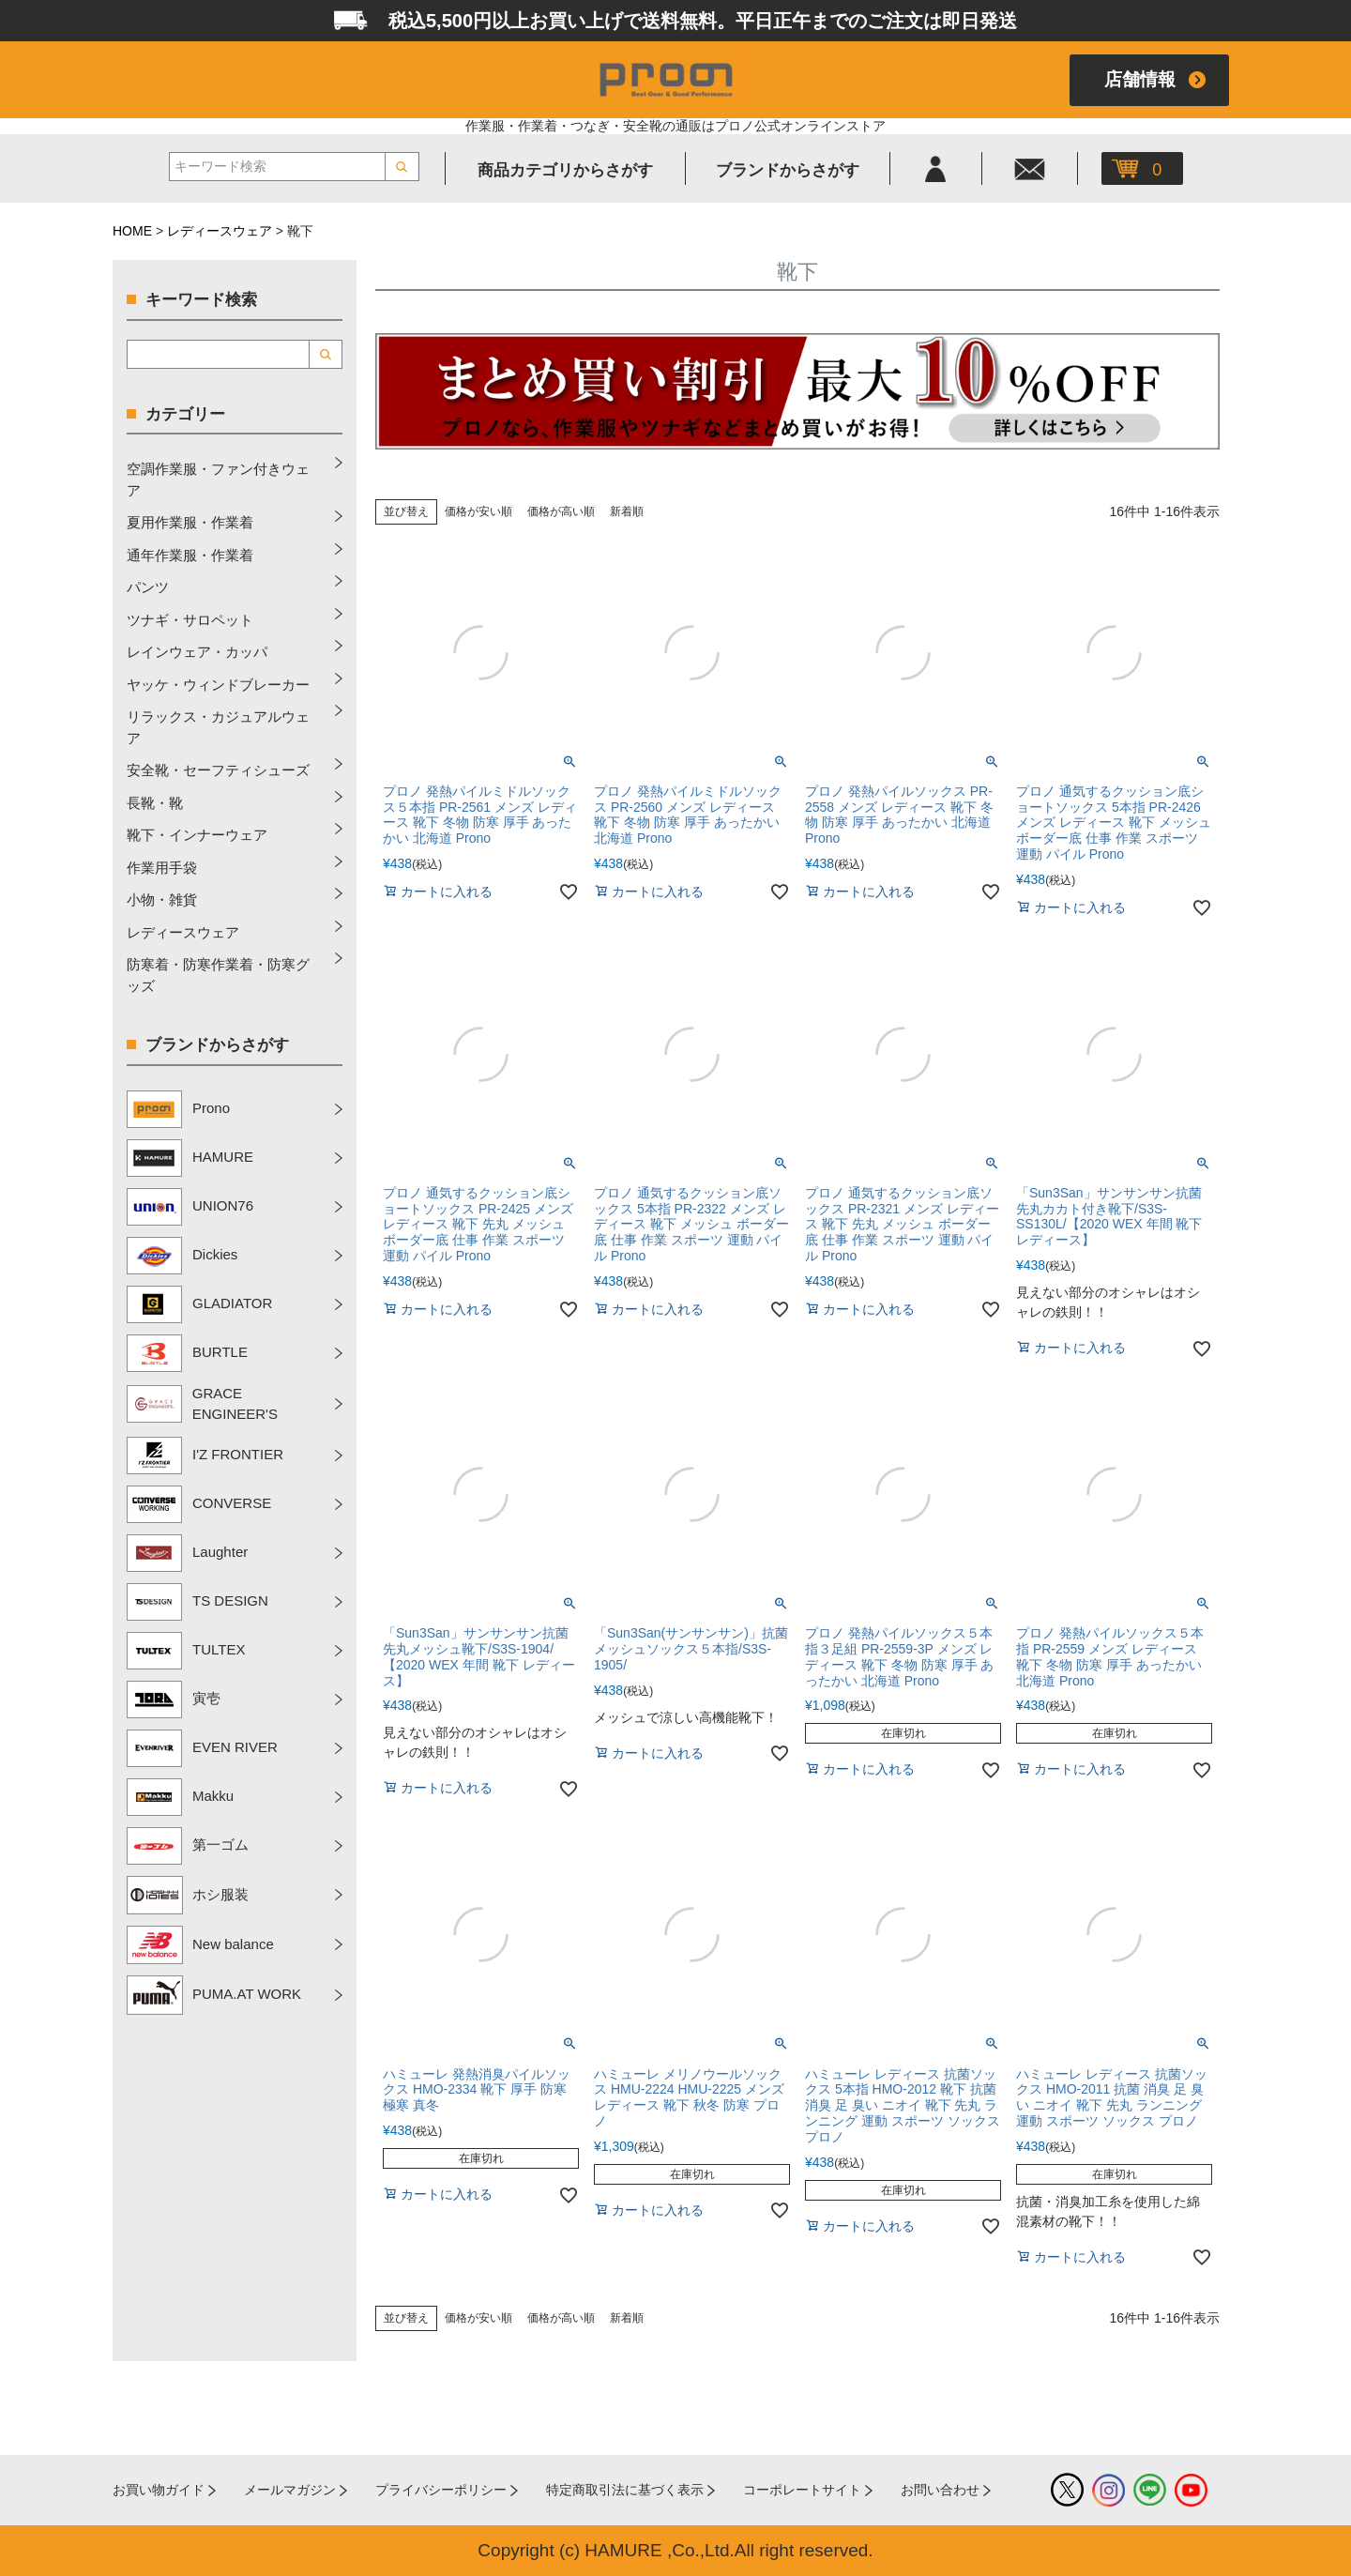  Describe the element at coordinates (1140, 79) in the screenshot. I see `店舗情報` at that location.